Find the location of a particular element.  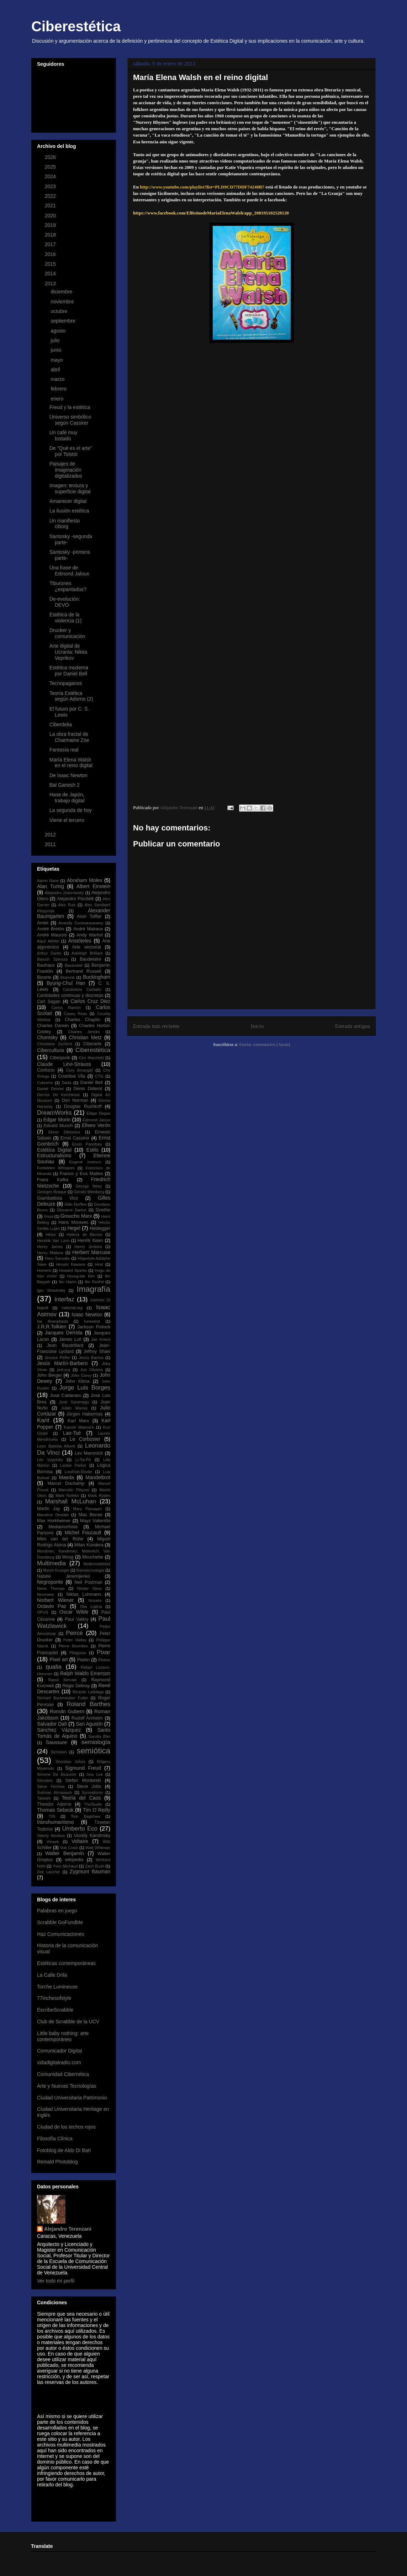

La ilusión estética is located at coordinates (69, 511).